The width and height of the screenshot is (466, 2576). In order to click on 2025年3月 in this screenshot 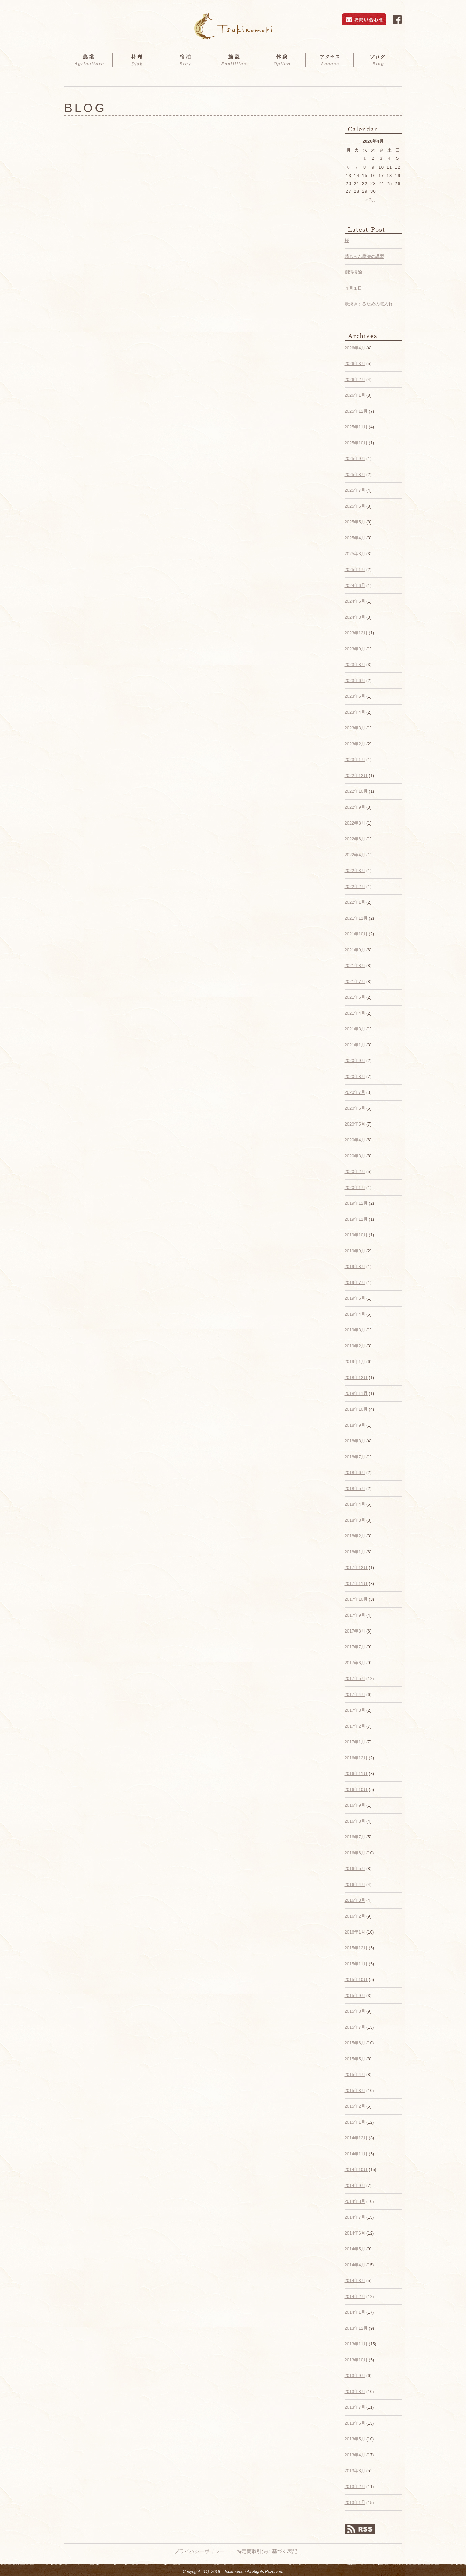, I will do `click(355, 553)`.